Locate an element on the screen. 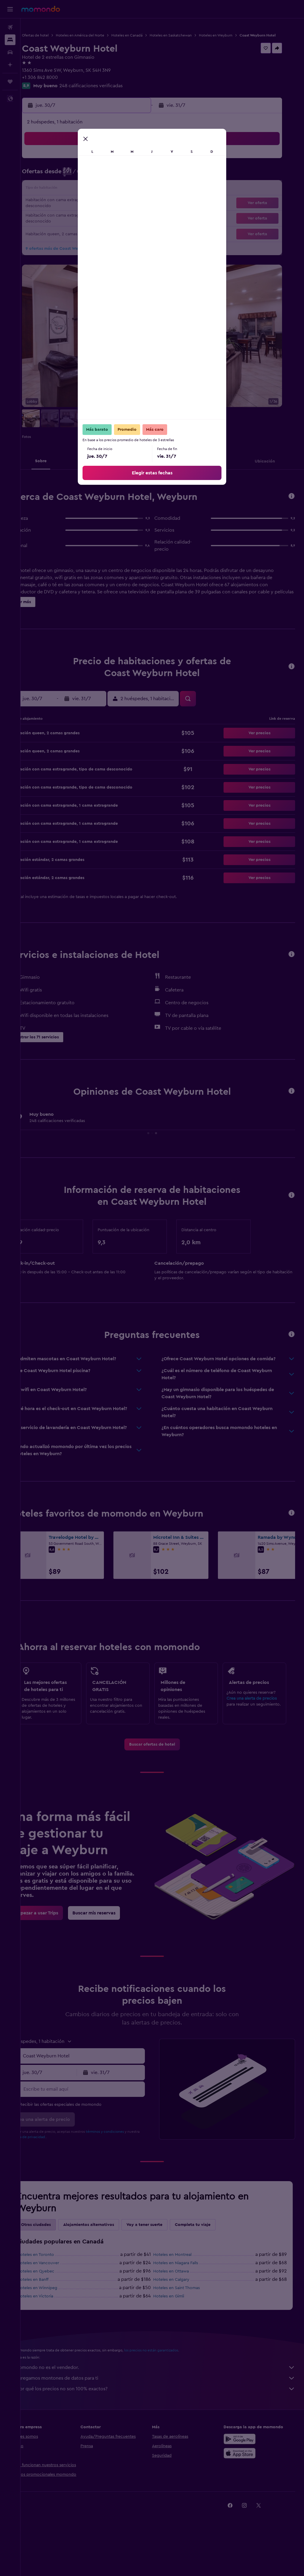 The width and height of the screenshot is (304, 2576). 17 [button] is located at coordinates (114, 194).